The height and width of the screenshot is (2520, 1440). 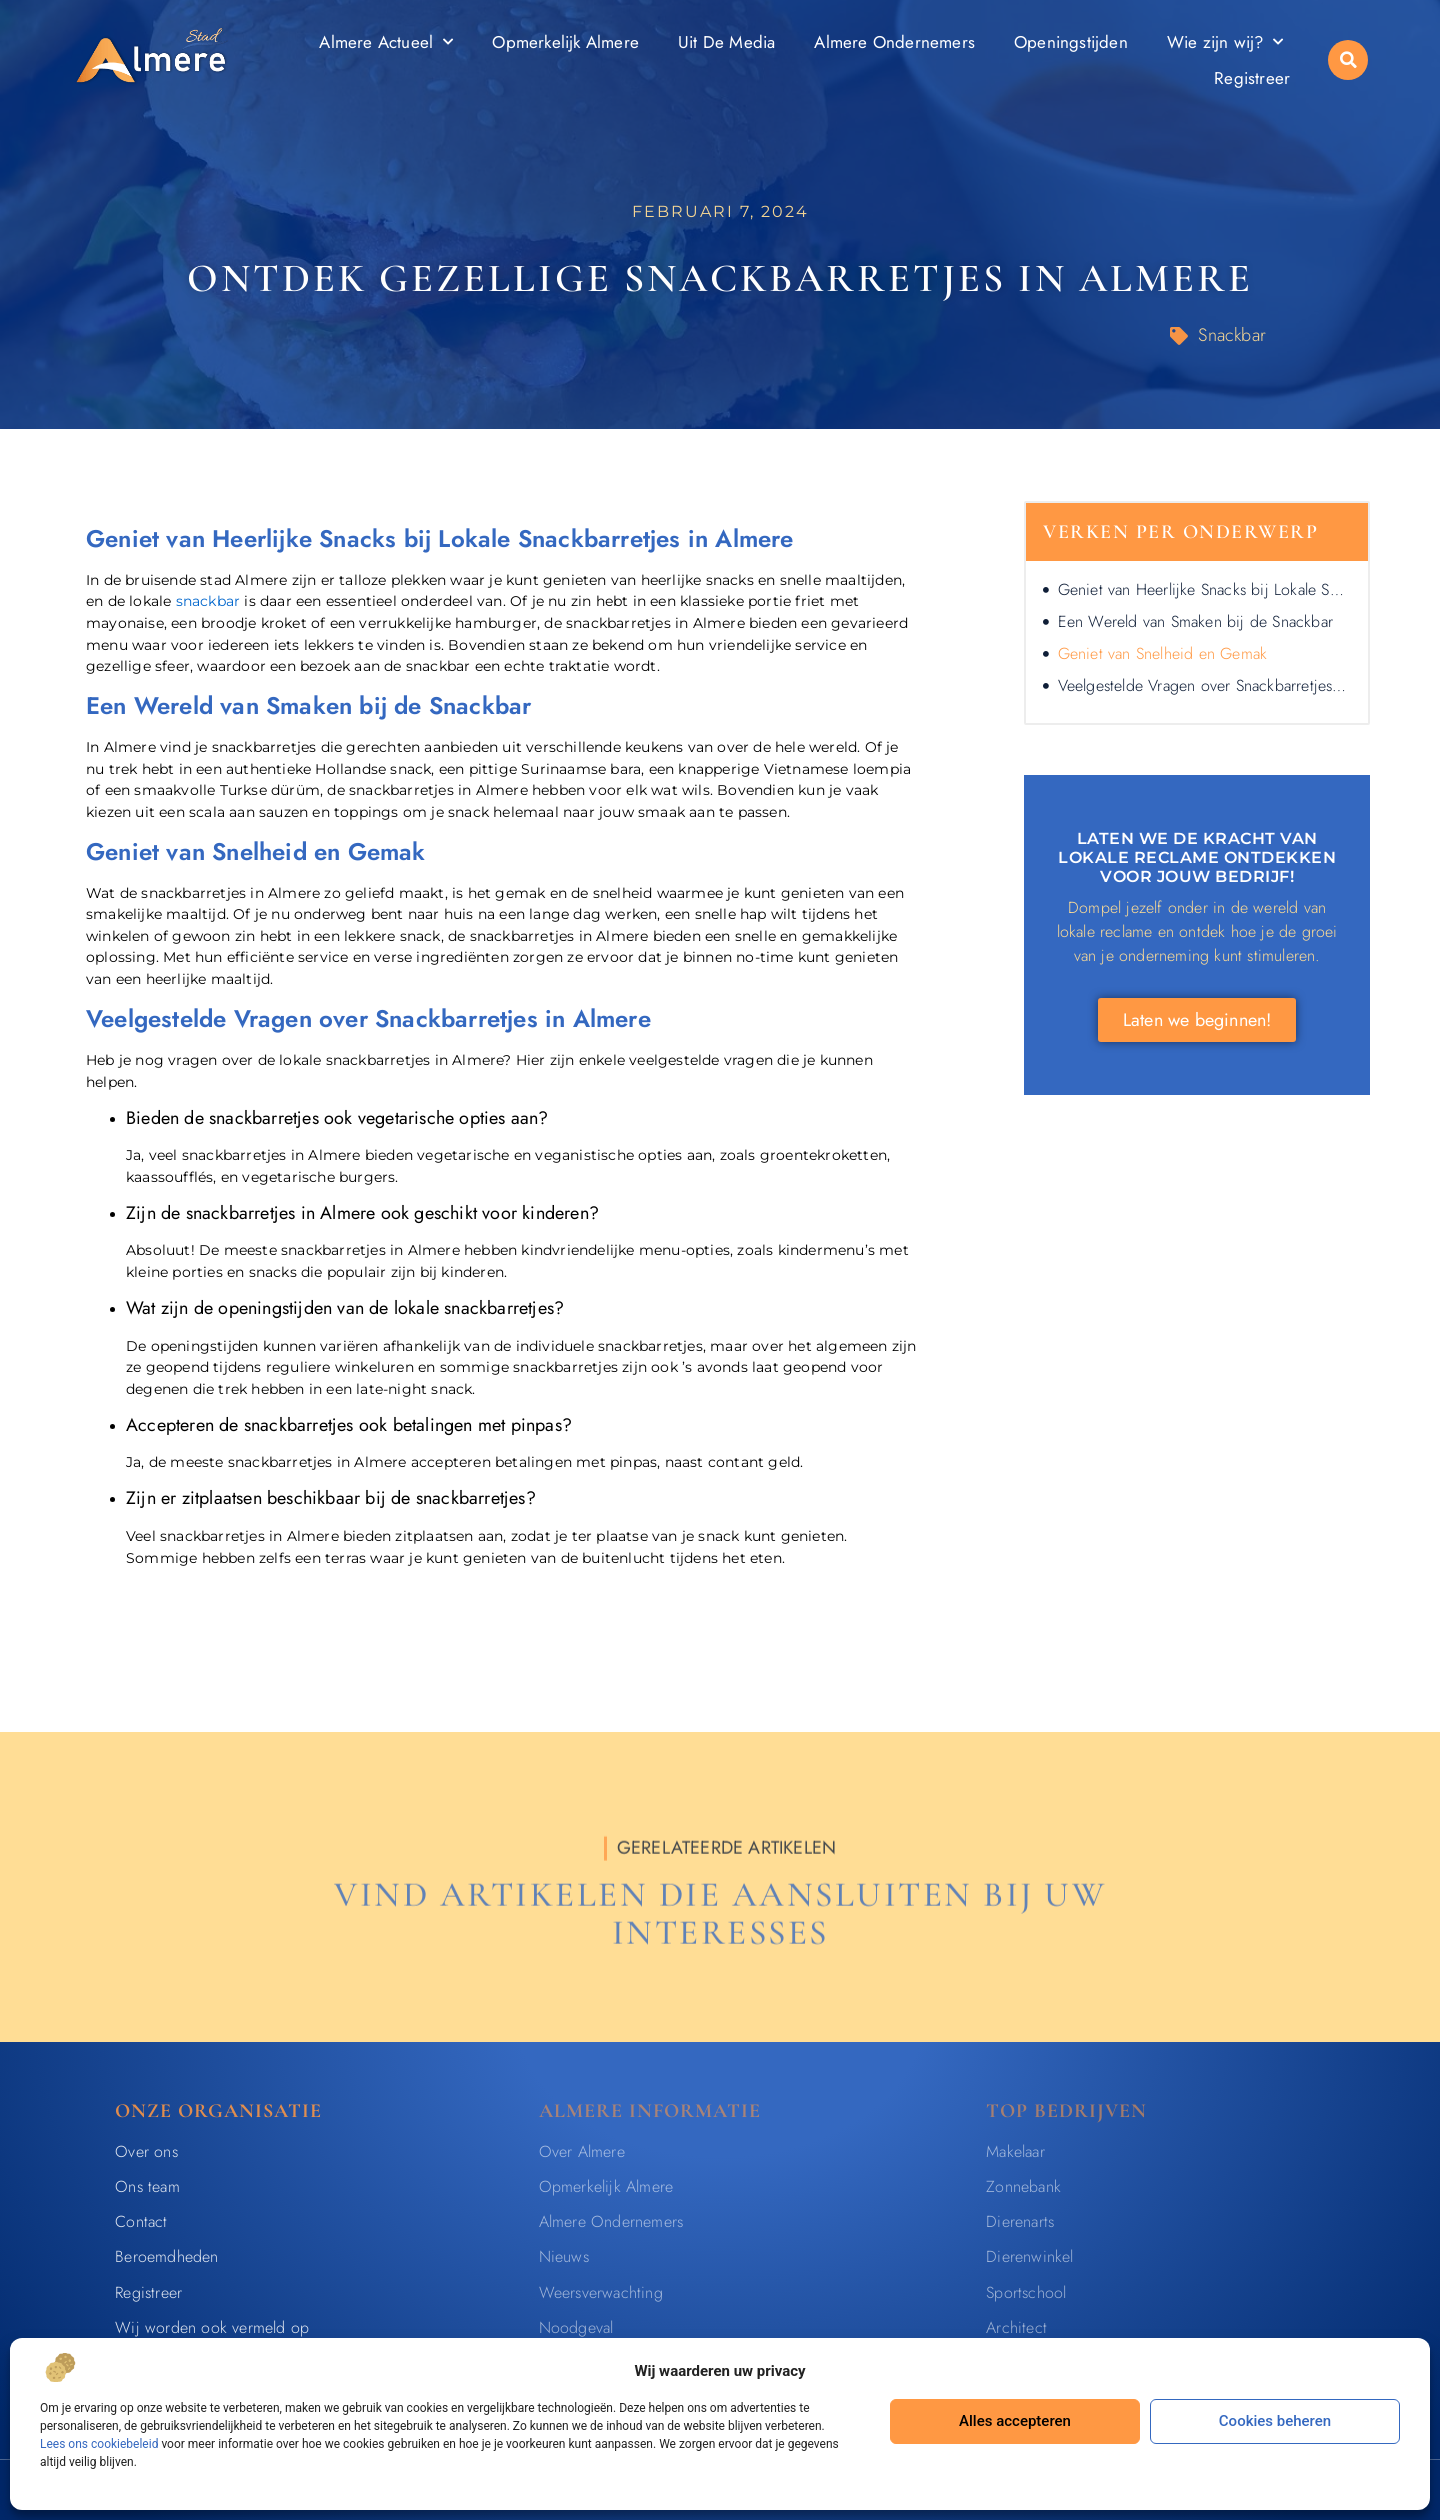 What do you see at coordinates (212, 2327) in the screenshot?
I see `Wij worden ook vermeld op` at bounding box center [212, 2327].